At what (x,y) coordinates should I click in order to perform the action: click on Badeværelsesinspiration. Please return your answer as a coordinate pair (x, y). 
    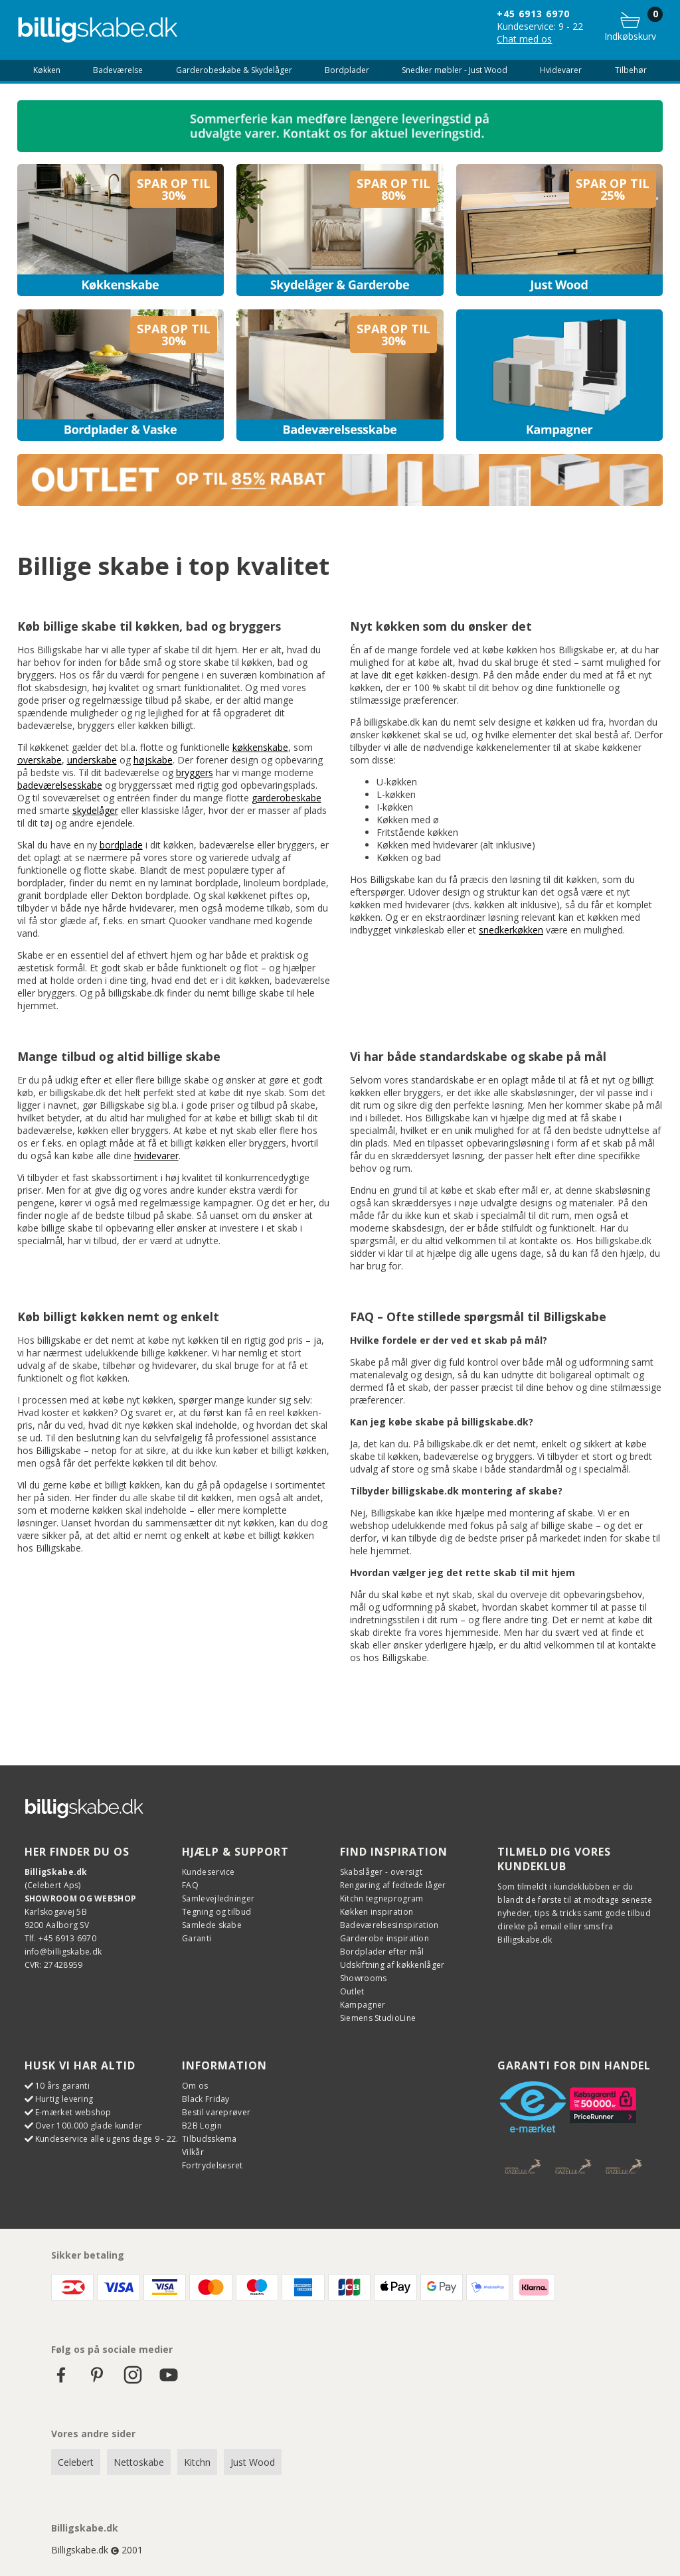
    Looking at the image, I should click on (389, 1925).